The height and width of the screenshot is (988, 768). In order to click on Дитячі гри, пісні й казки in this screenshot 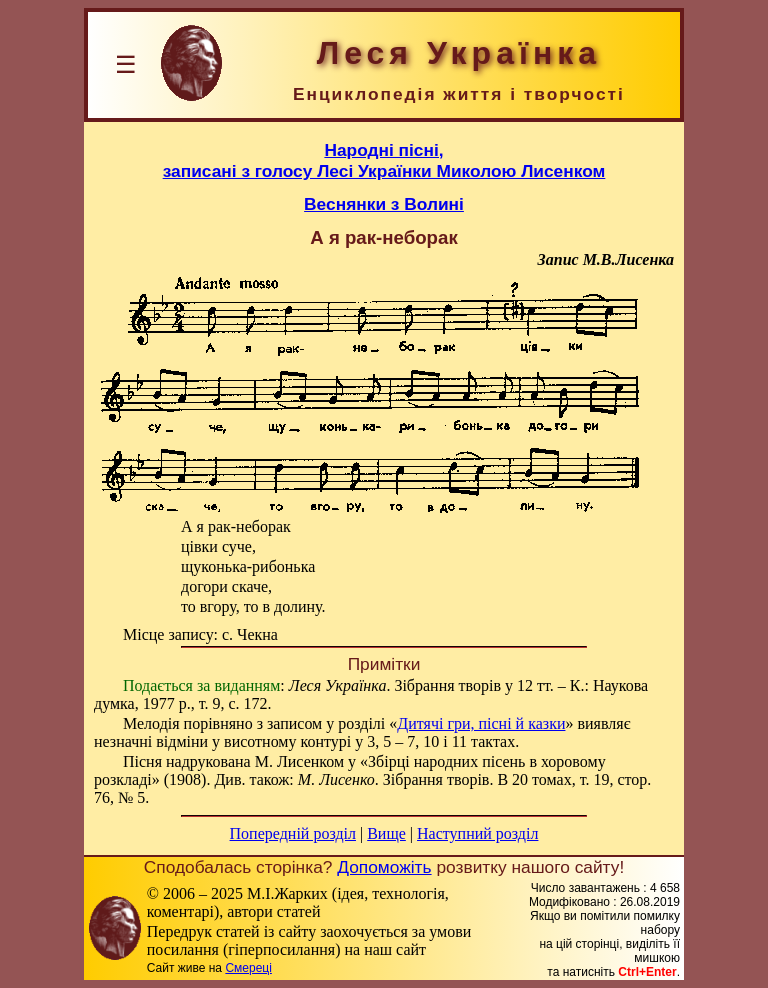, I will do `click(481, 723)`.